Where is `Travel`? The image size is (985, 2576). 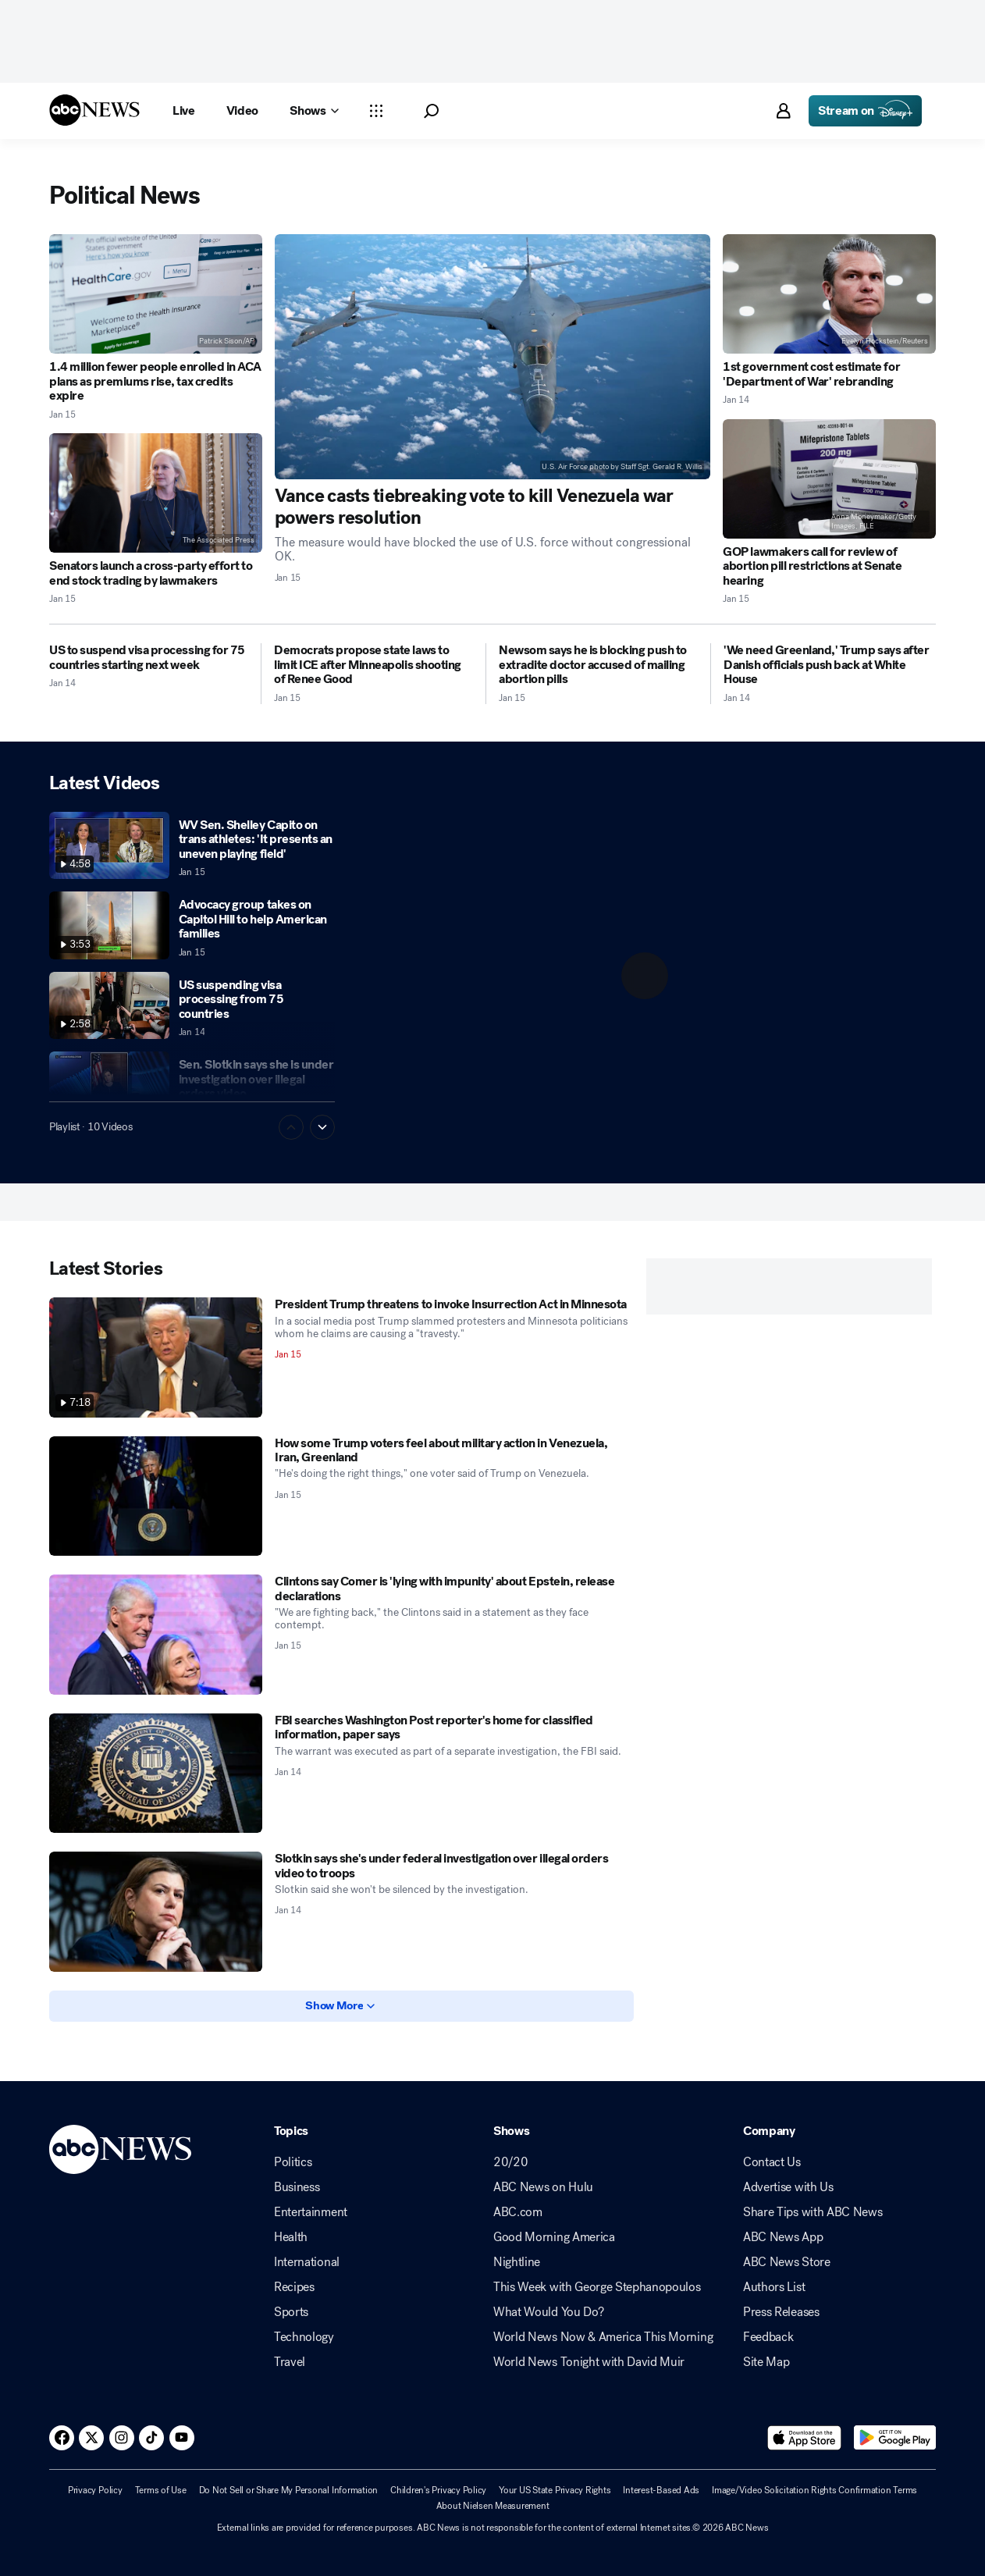
Travel is located at coordinates (289, 2362).